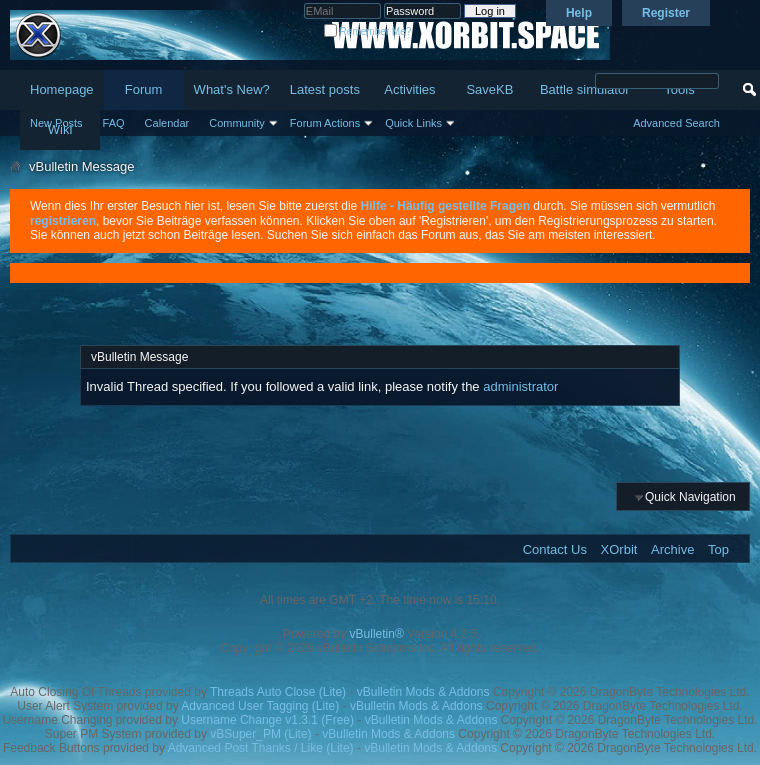 Image resolution: width=760 pixels, height=765 pixels. I want to click on Calendar, so click(167, 123).